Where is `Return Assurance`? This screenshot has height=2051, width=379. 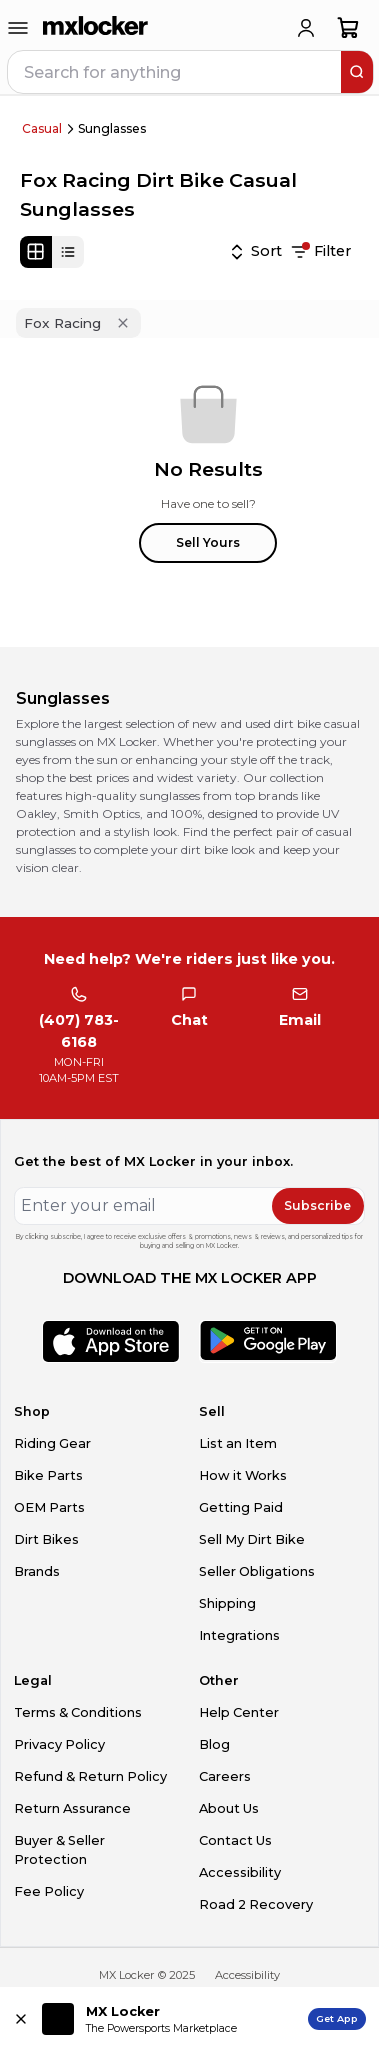
Return Assurance is located at coordinates (72, 1808).